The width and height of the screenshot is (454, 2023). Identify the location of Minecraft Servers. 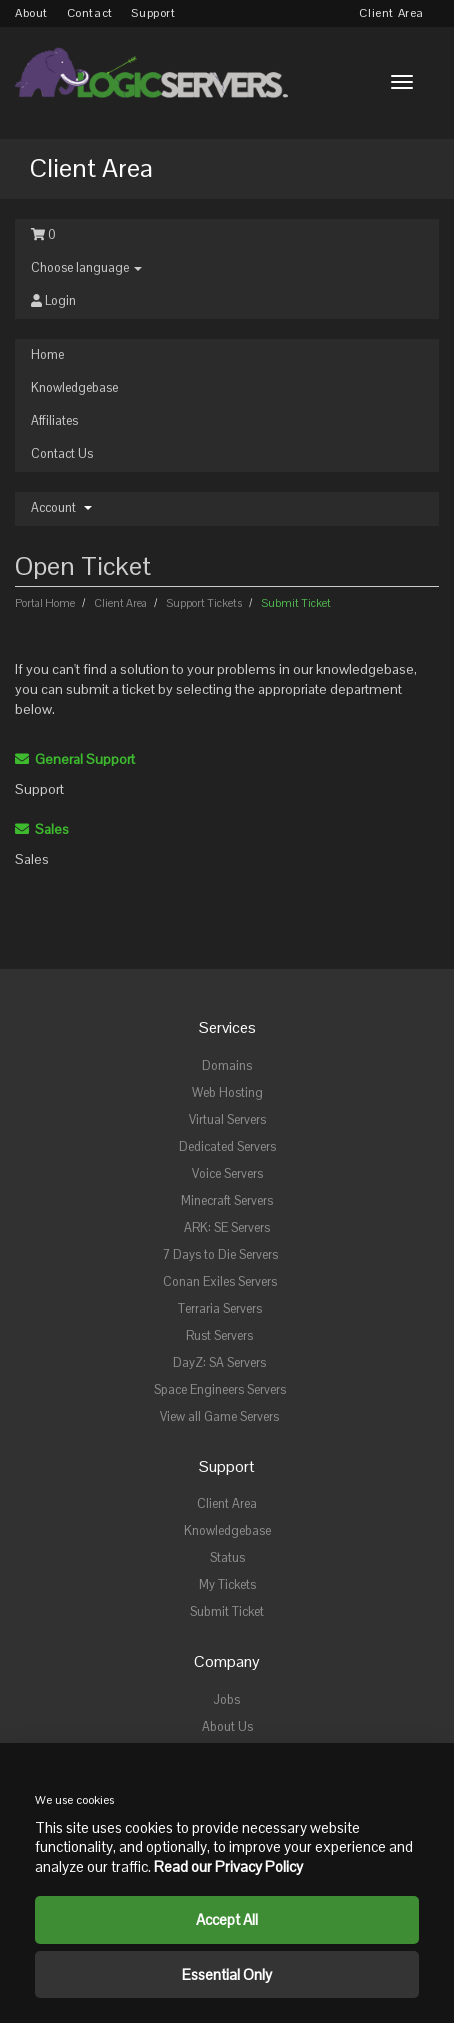
(227, 1201).